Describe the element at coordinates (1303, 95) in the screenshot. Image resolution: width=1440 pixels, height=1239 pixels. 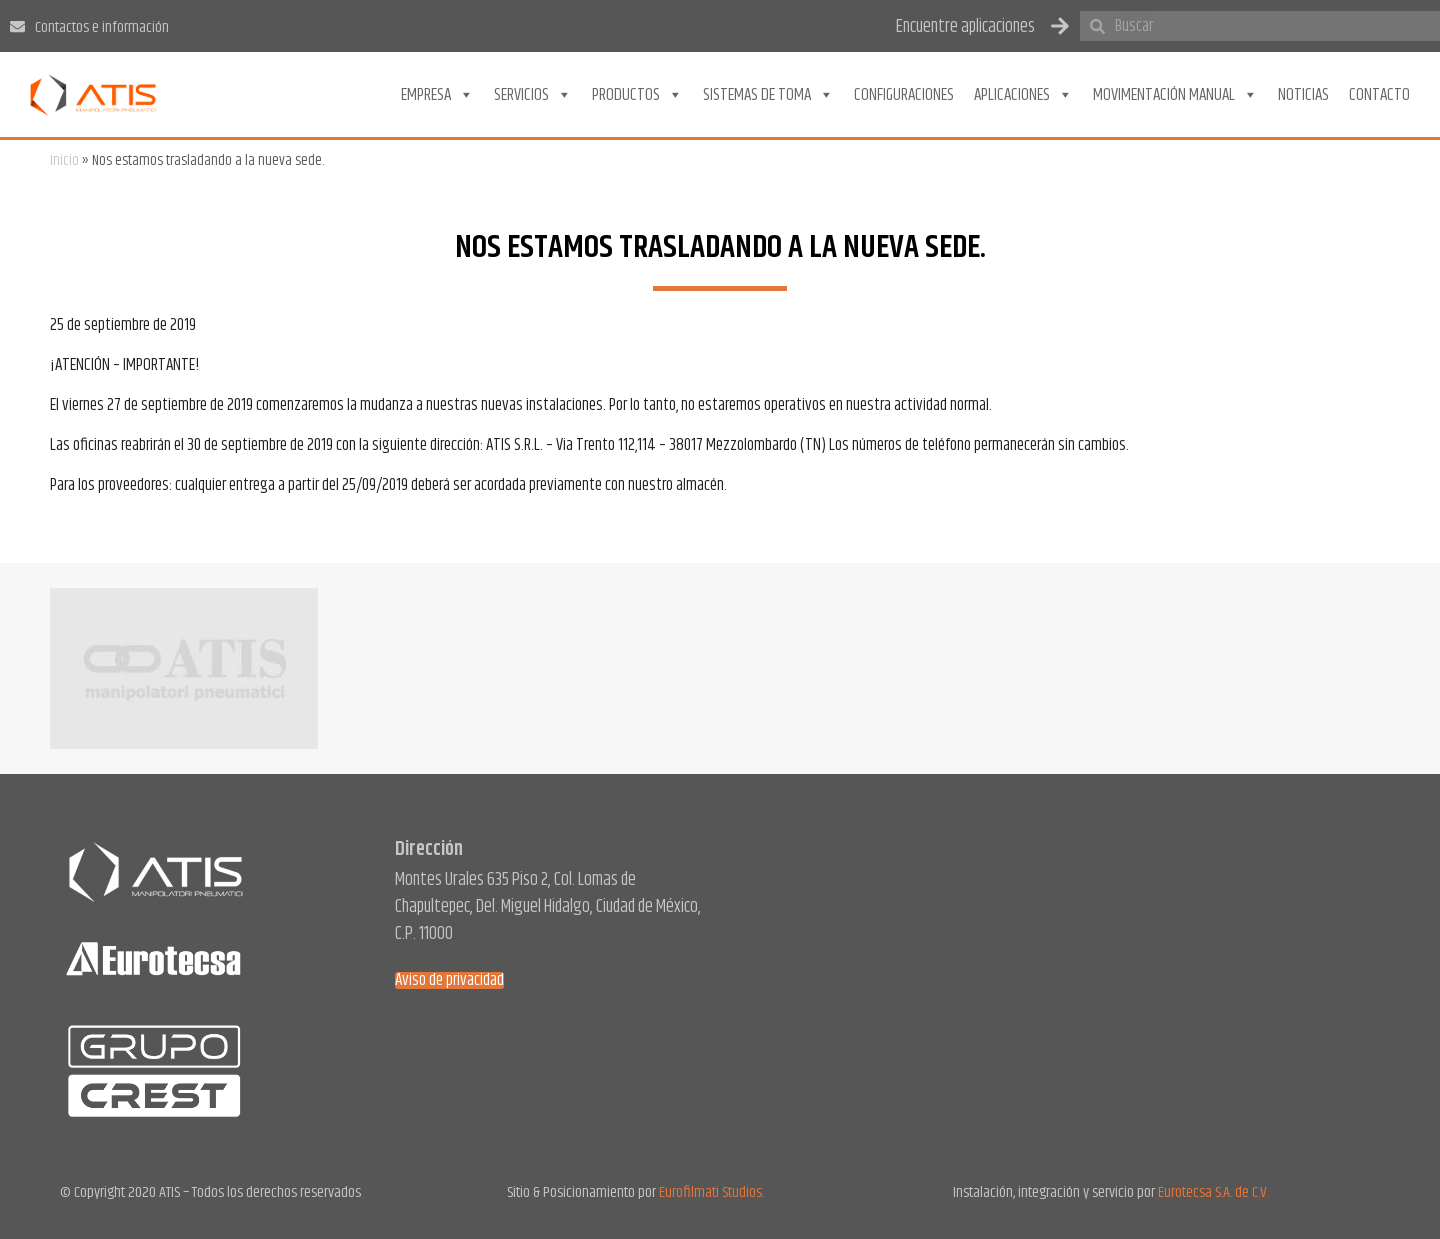
I see `Noticias` at that location.